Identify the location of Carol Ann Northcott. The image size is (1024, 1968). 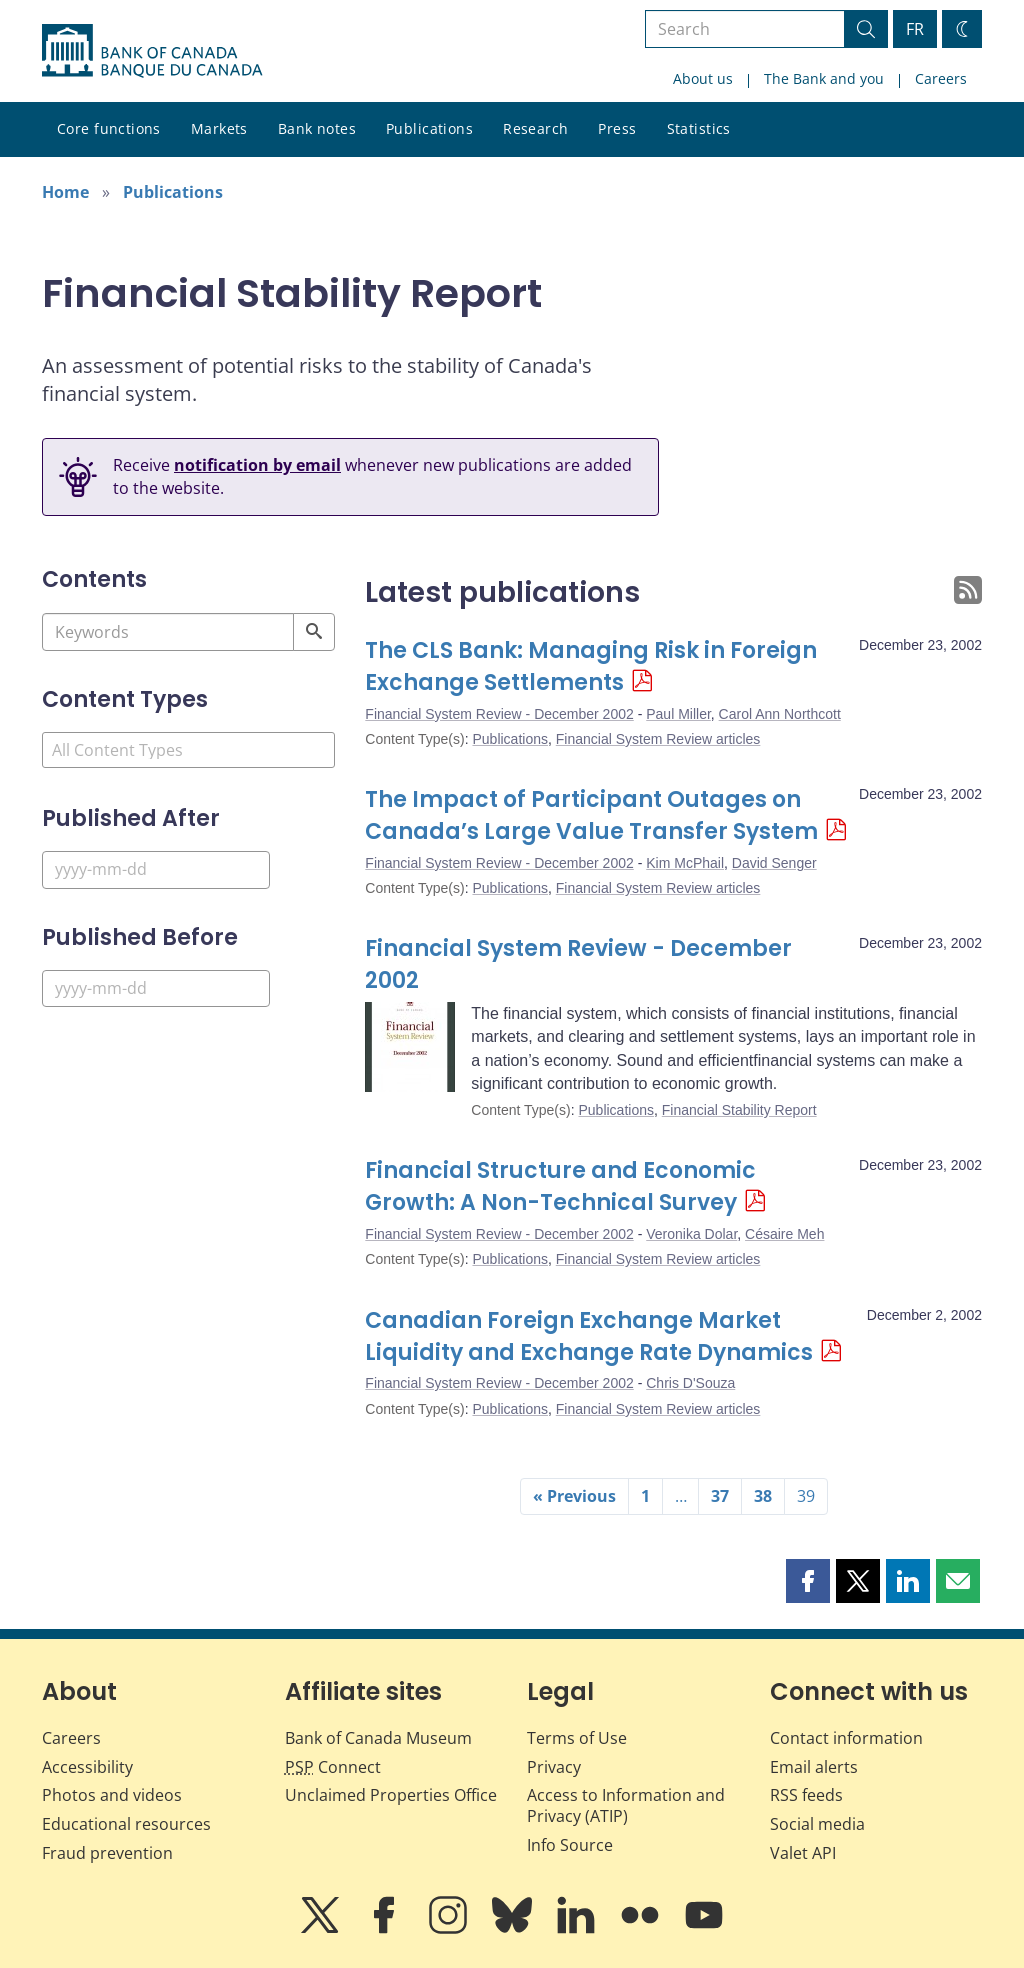
(780, 714).